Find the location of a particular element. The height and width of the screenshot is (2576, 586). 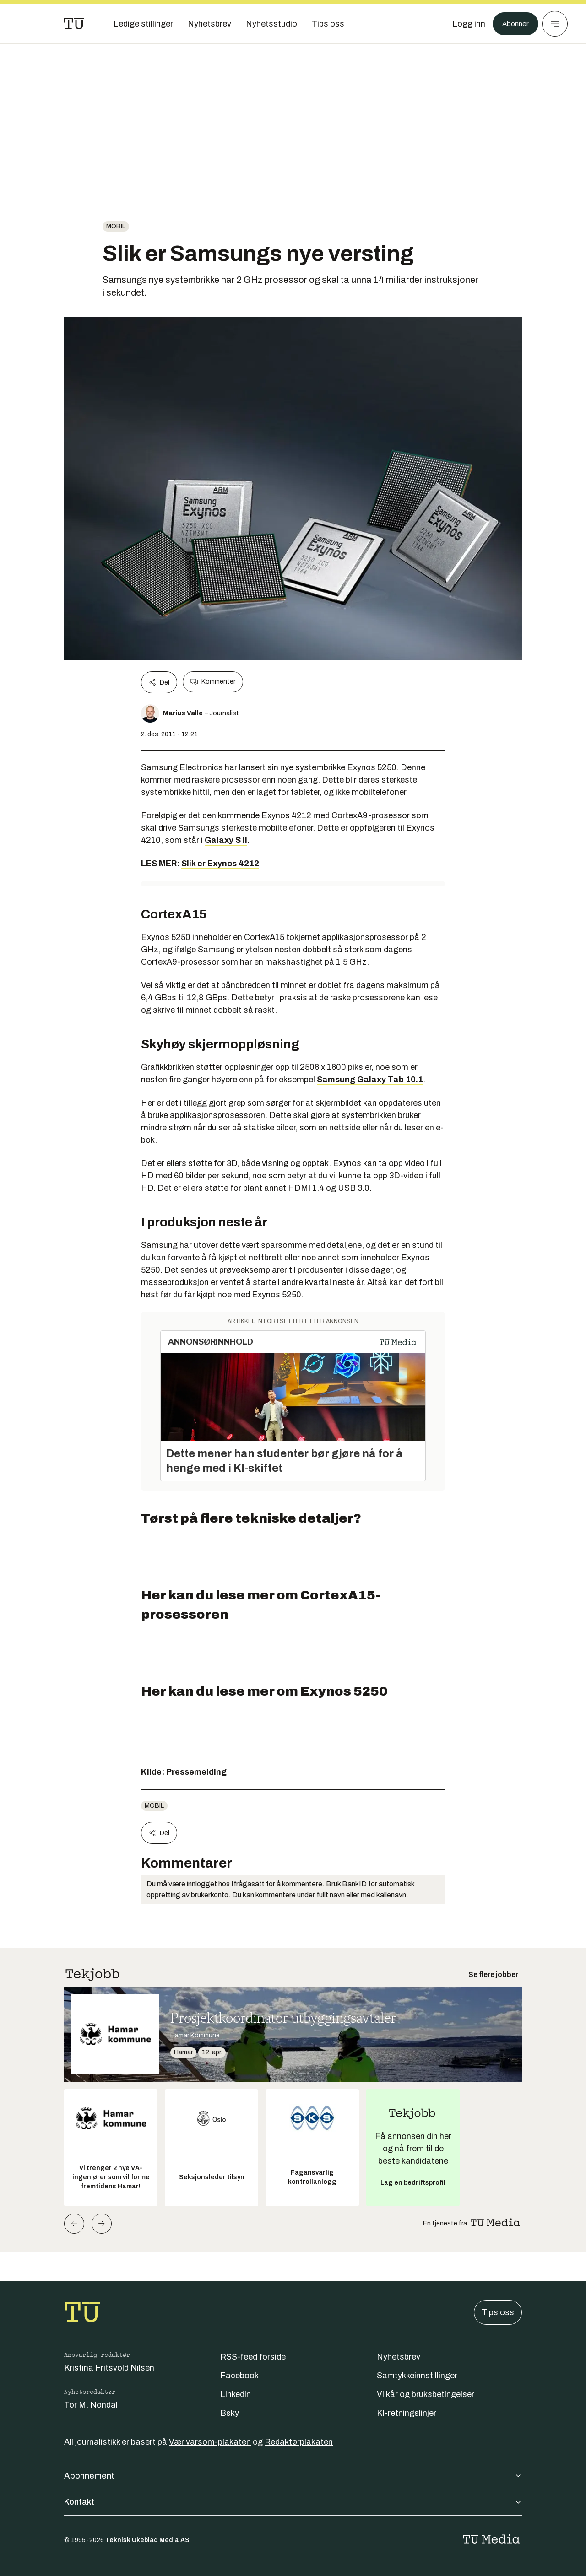

Kommenter is located at coordinates (212, 682).